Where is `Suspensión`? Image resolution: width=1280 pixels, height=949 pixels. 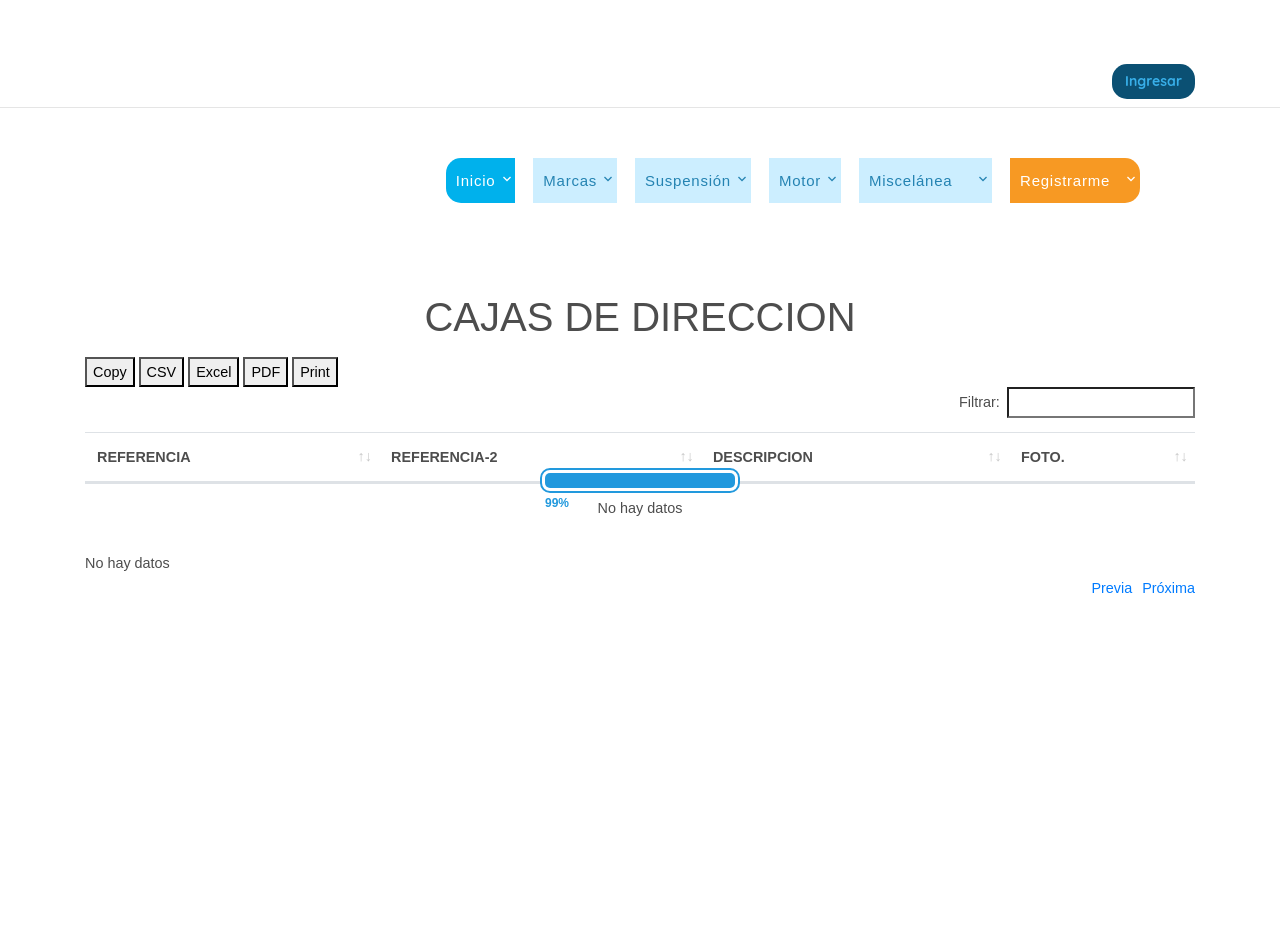 Suspensión is located at coordinates (688, 180).